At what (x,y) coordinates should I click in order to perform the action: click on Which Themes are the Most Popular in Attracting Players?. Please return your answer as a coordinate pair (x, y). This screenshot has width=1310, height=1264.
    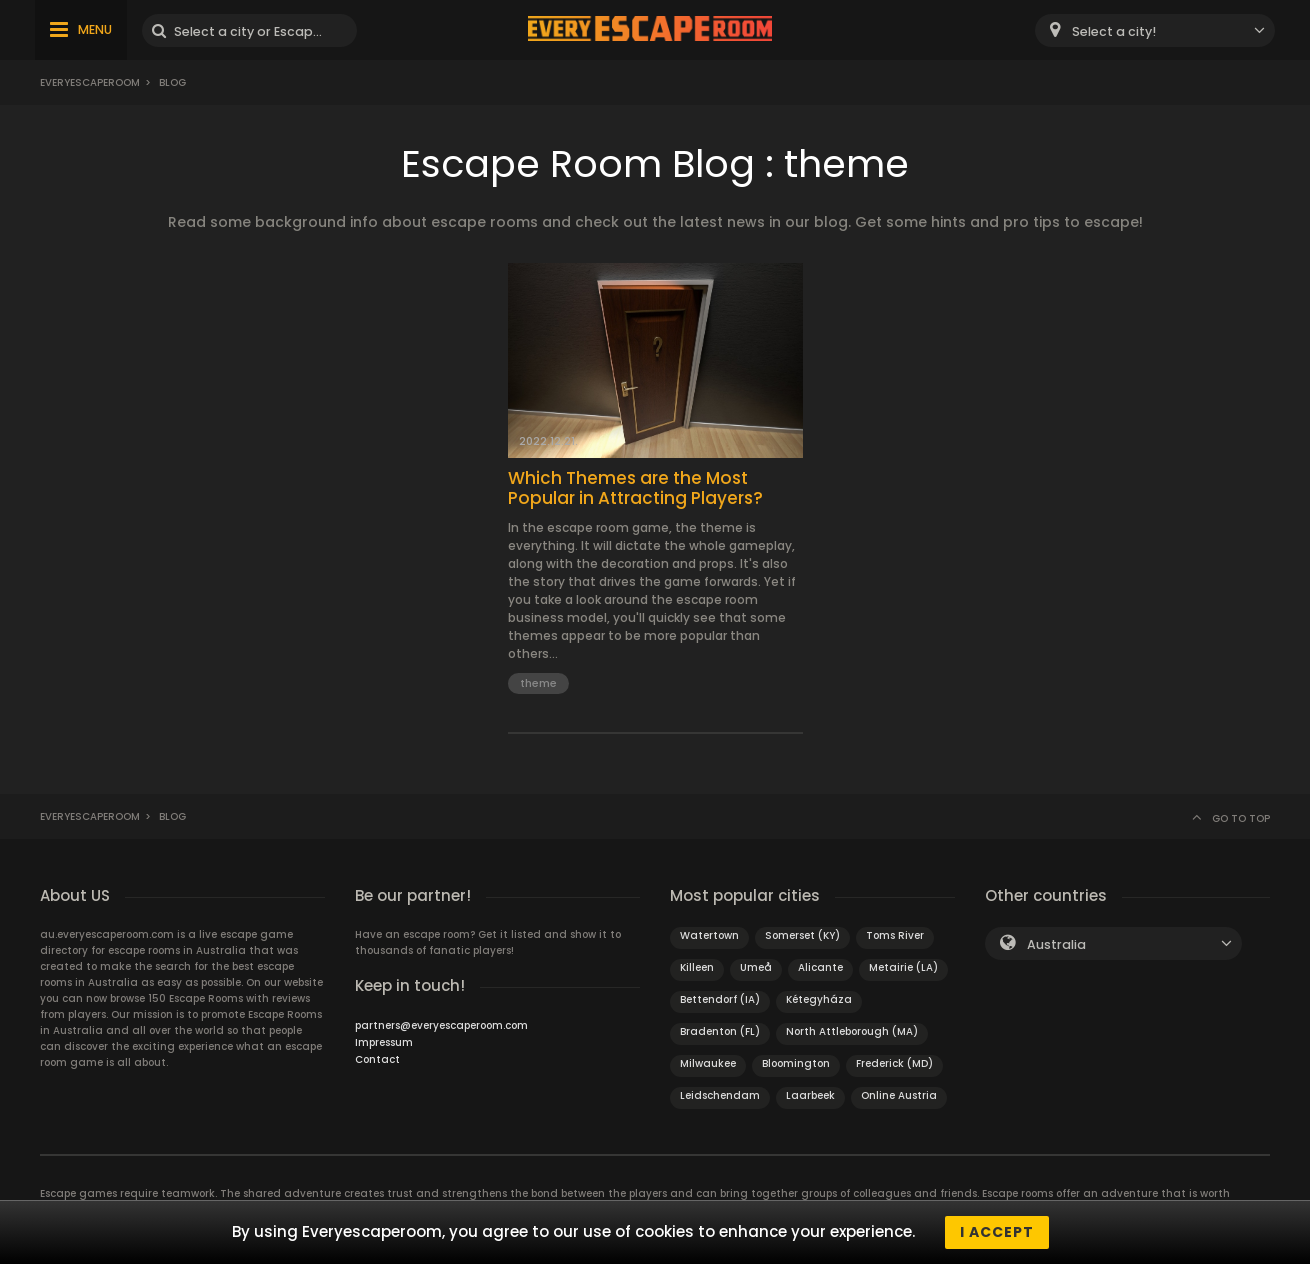
    Looking at the image, I should click on (635, 488).